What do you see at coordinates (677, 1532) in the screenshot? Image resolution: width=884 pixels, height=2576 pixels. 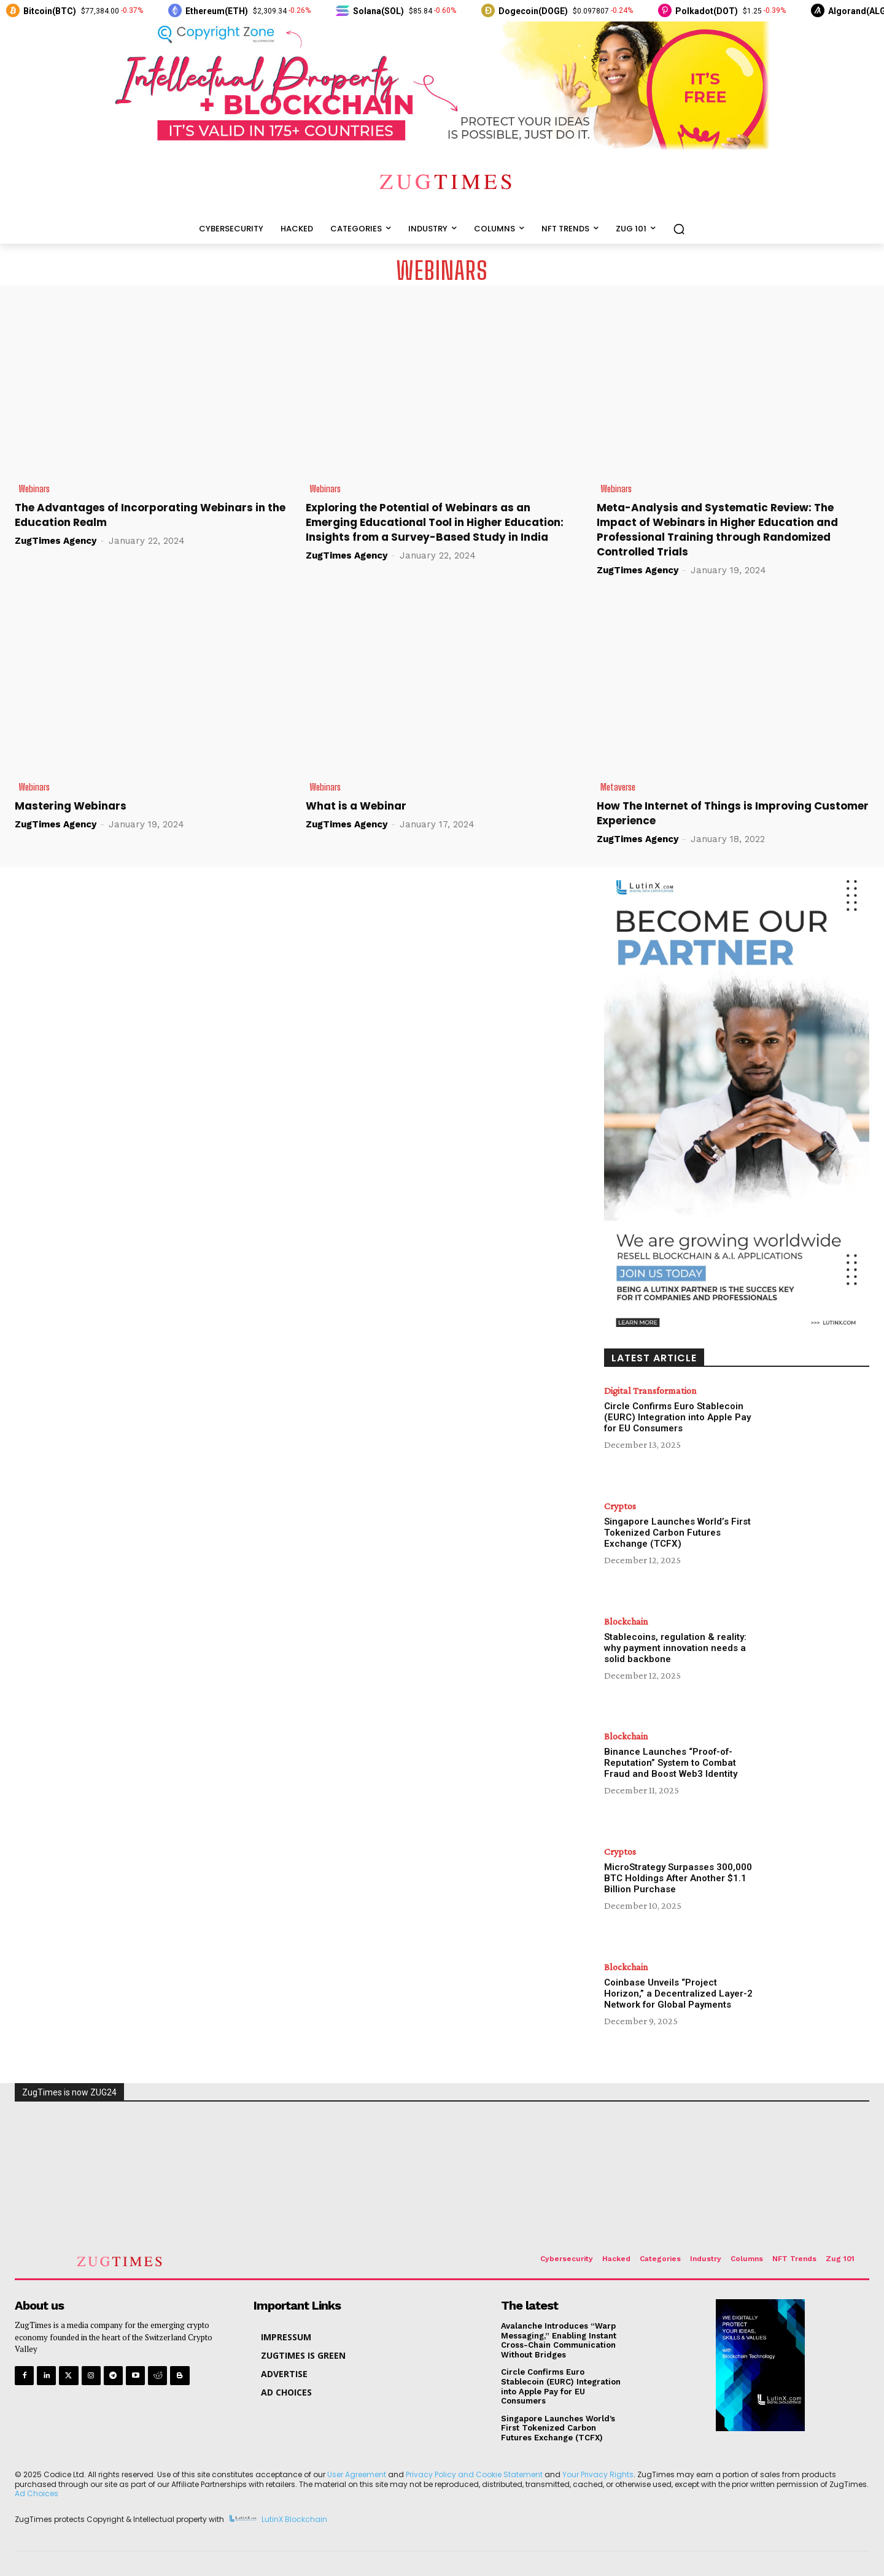 I see `Singapore Launches World’s First Tokenized Carbon Futures Exchange (TCFX)` at bounding box center [677, 1532].